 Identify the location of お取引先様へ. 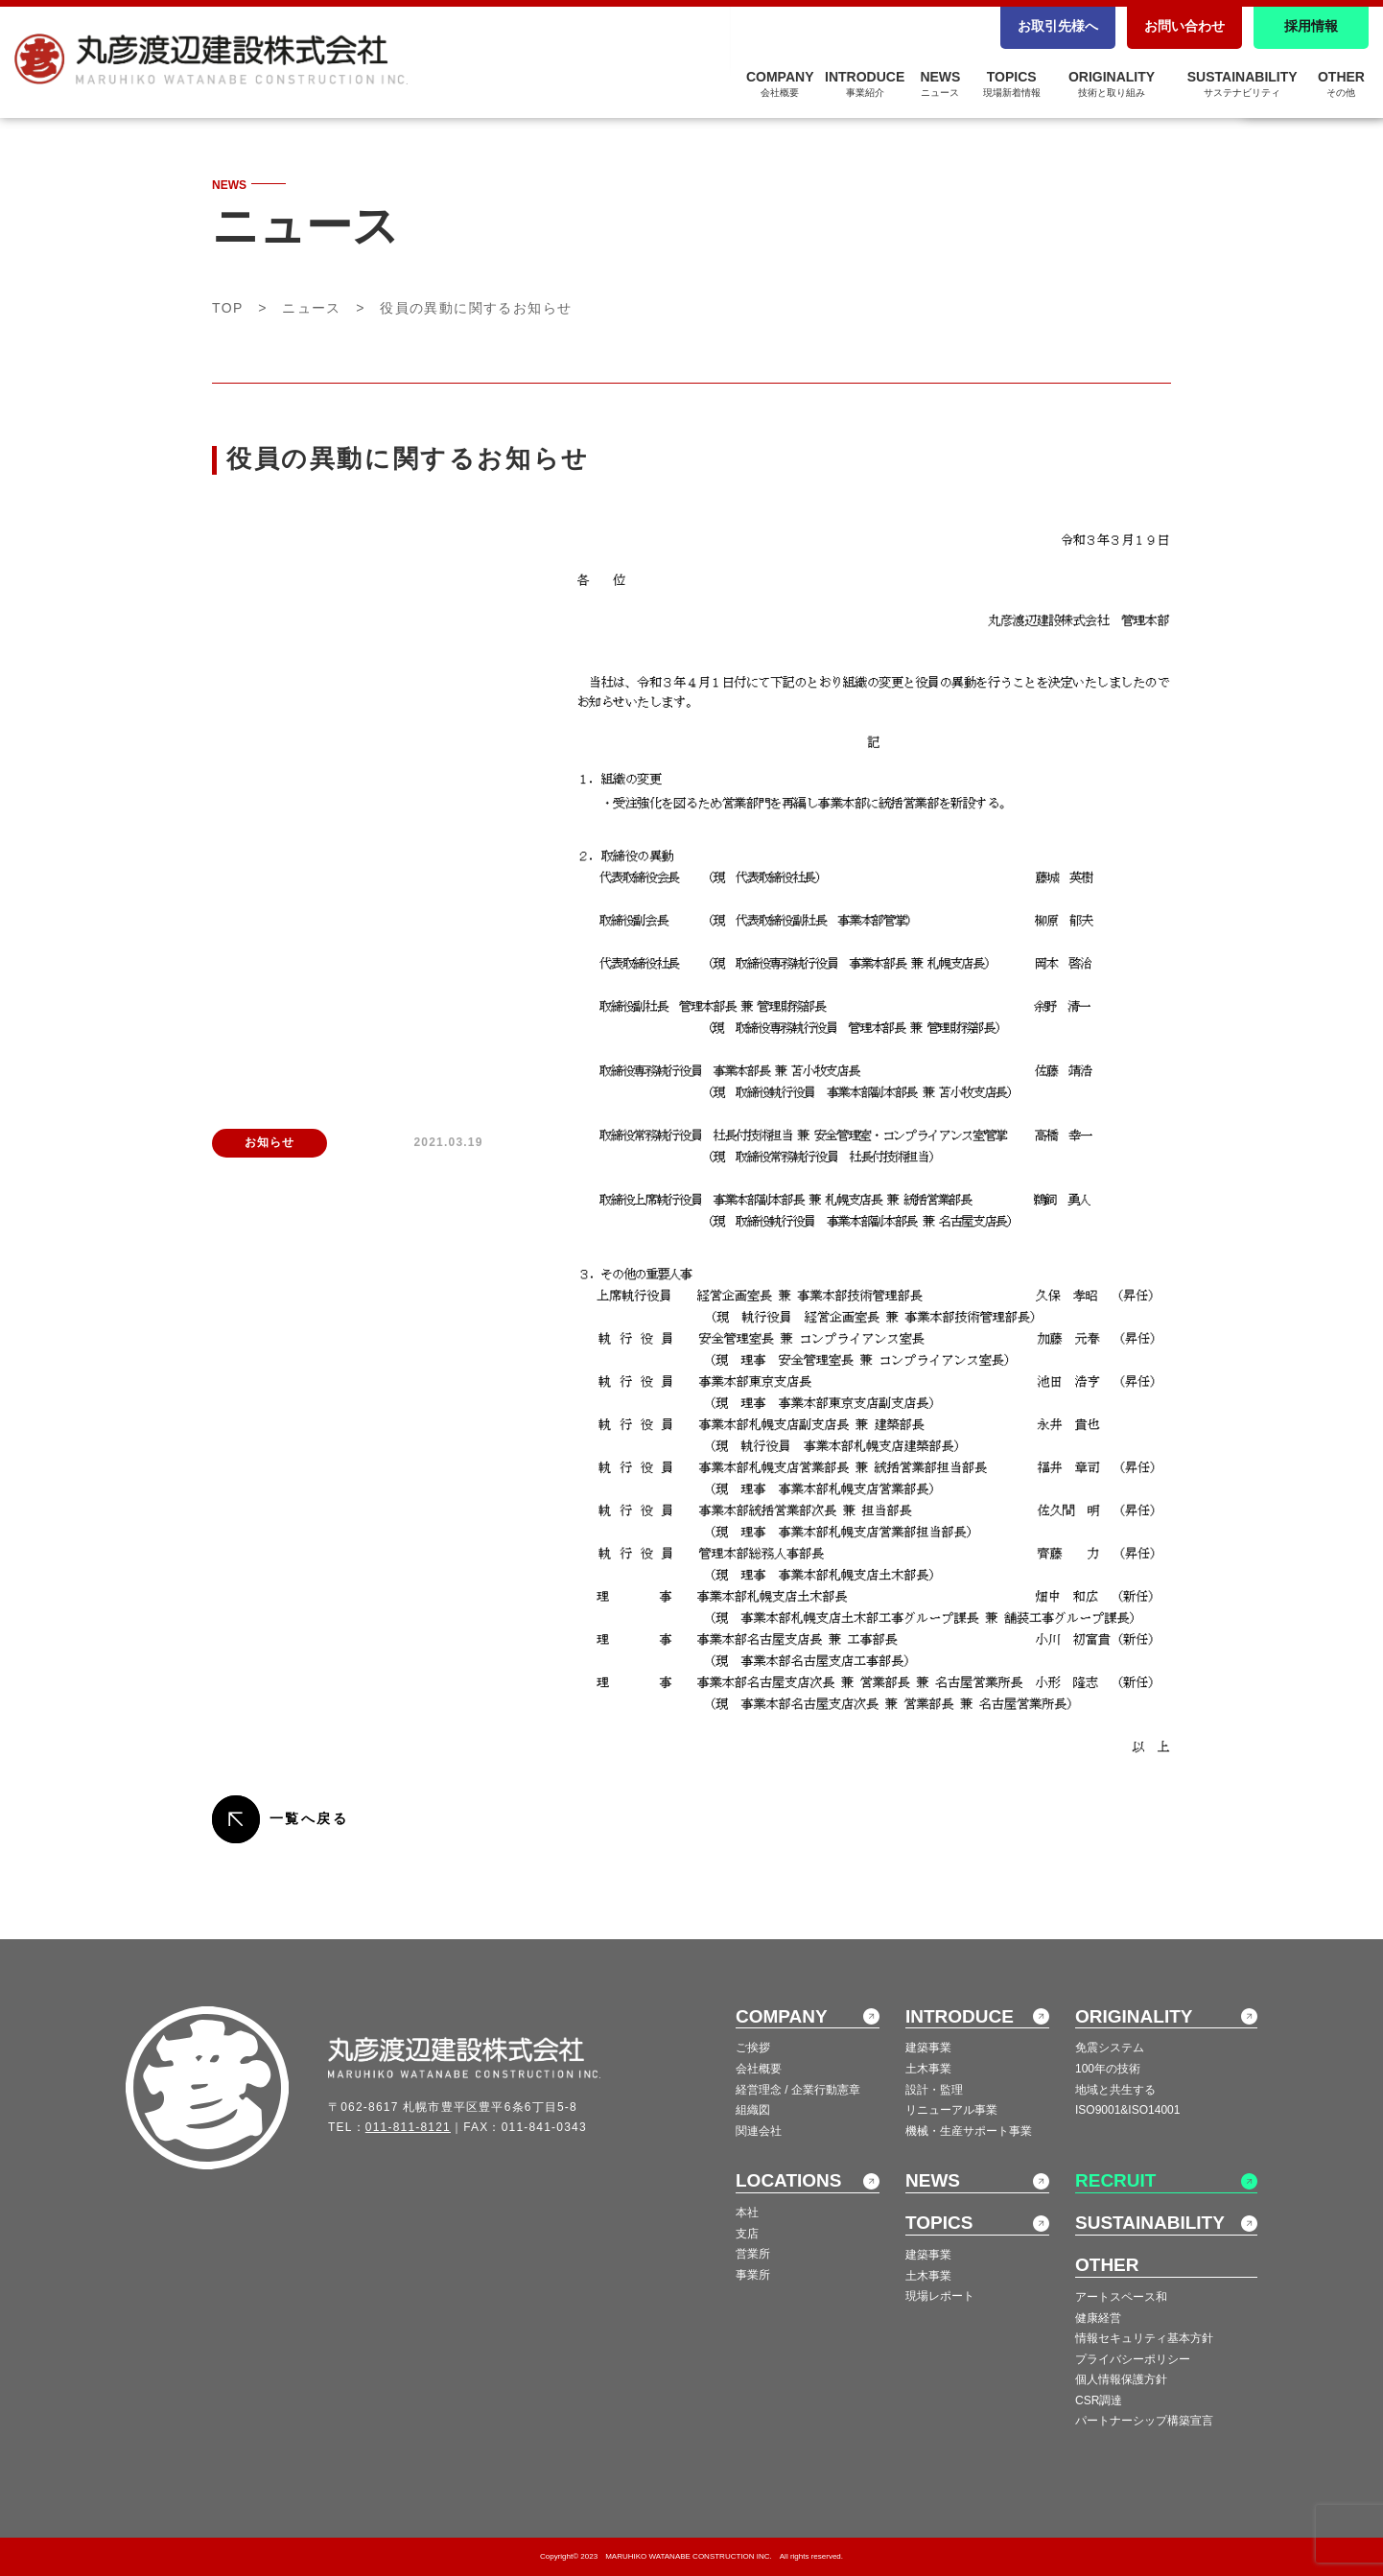
(1058, 26).